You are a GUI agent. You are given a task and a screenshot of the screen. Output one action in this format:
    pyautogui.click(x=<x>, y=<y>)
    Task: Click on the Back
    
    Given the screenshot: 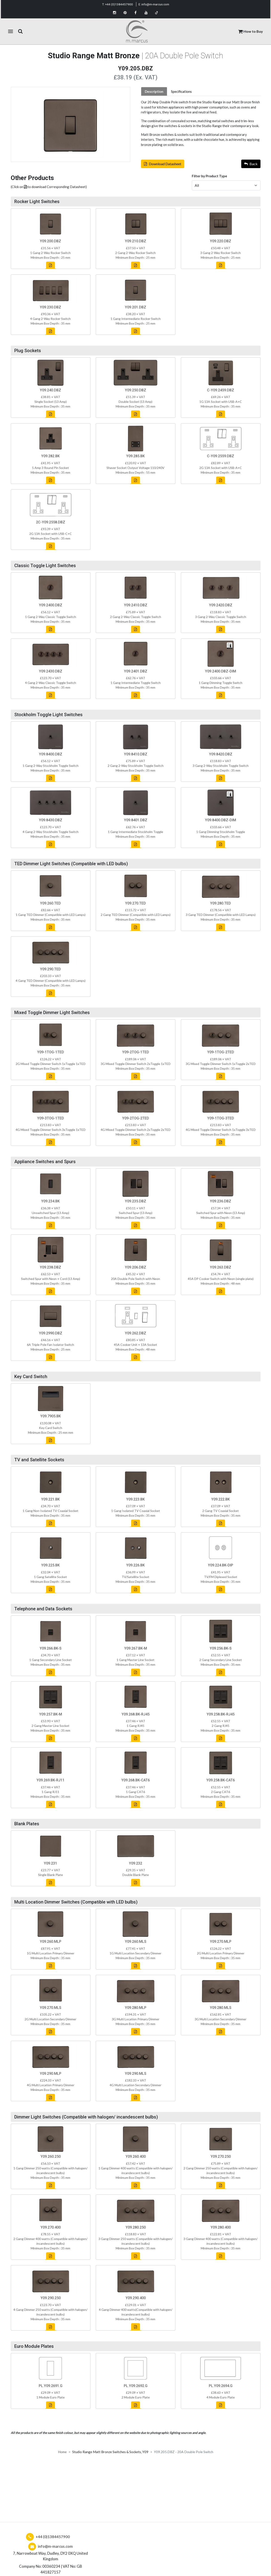 What is the action you would take?
    pyautogui.click(x=251, y=164)
    